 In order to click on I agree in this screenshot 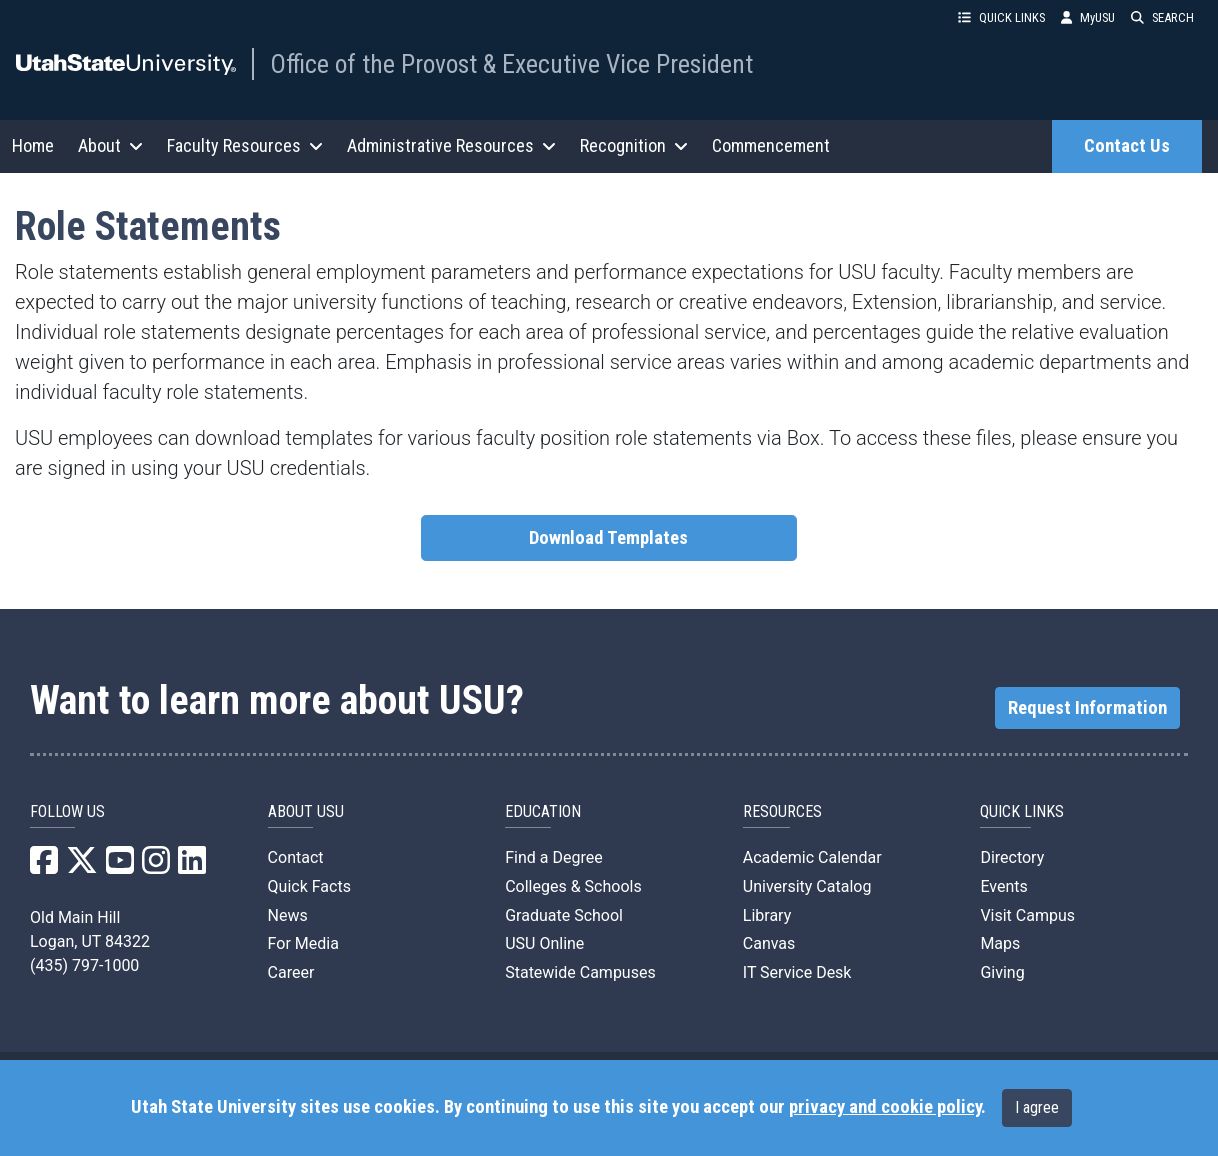, I will do `click(1037, 1107)`.